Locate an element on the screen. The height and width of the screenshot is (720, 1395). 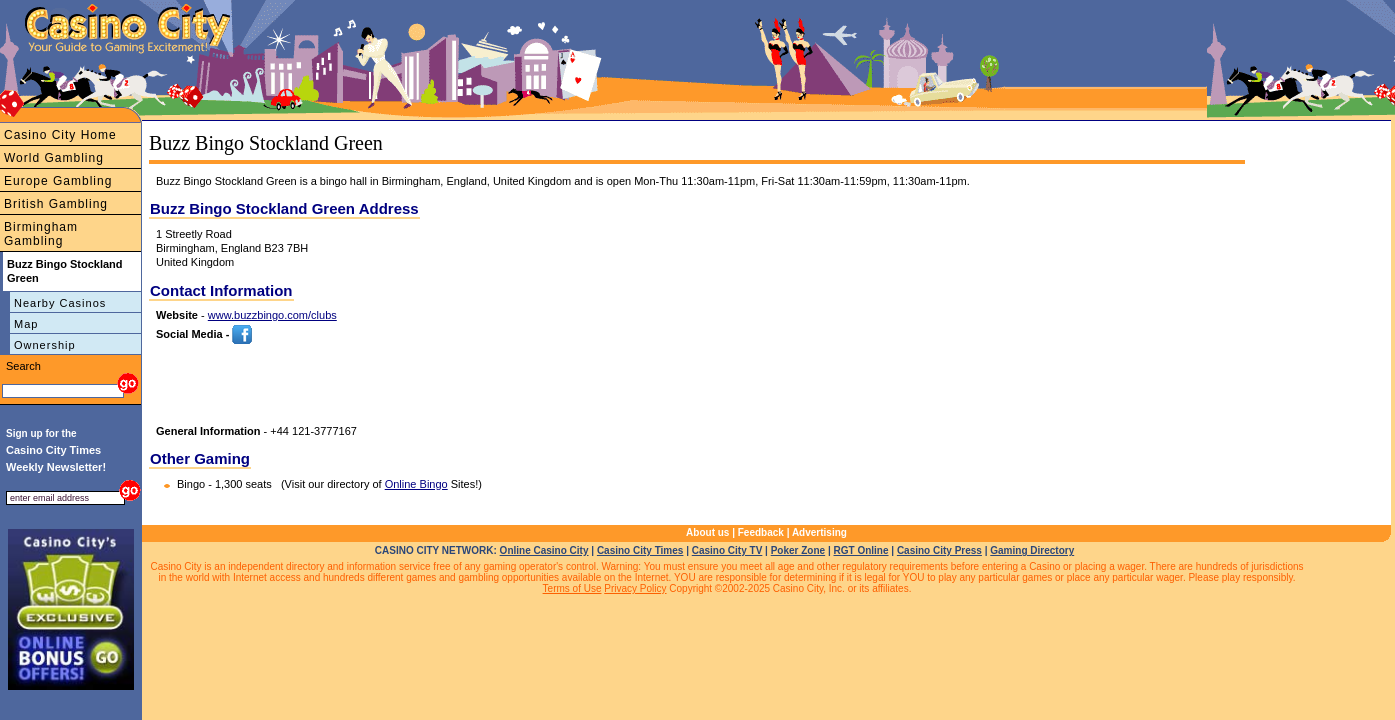
Terms of Use is located at coordinates (572, 588).